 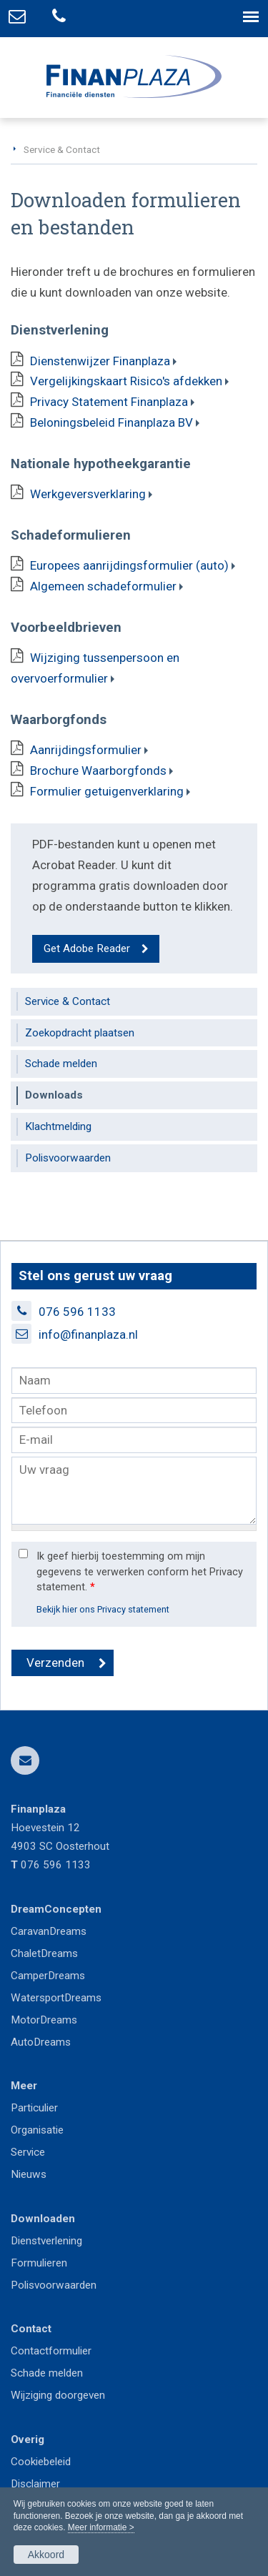 I want to click on Privacy Statement Finanplaza, so click(x=109, y=402).